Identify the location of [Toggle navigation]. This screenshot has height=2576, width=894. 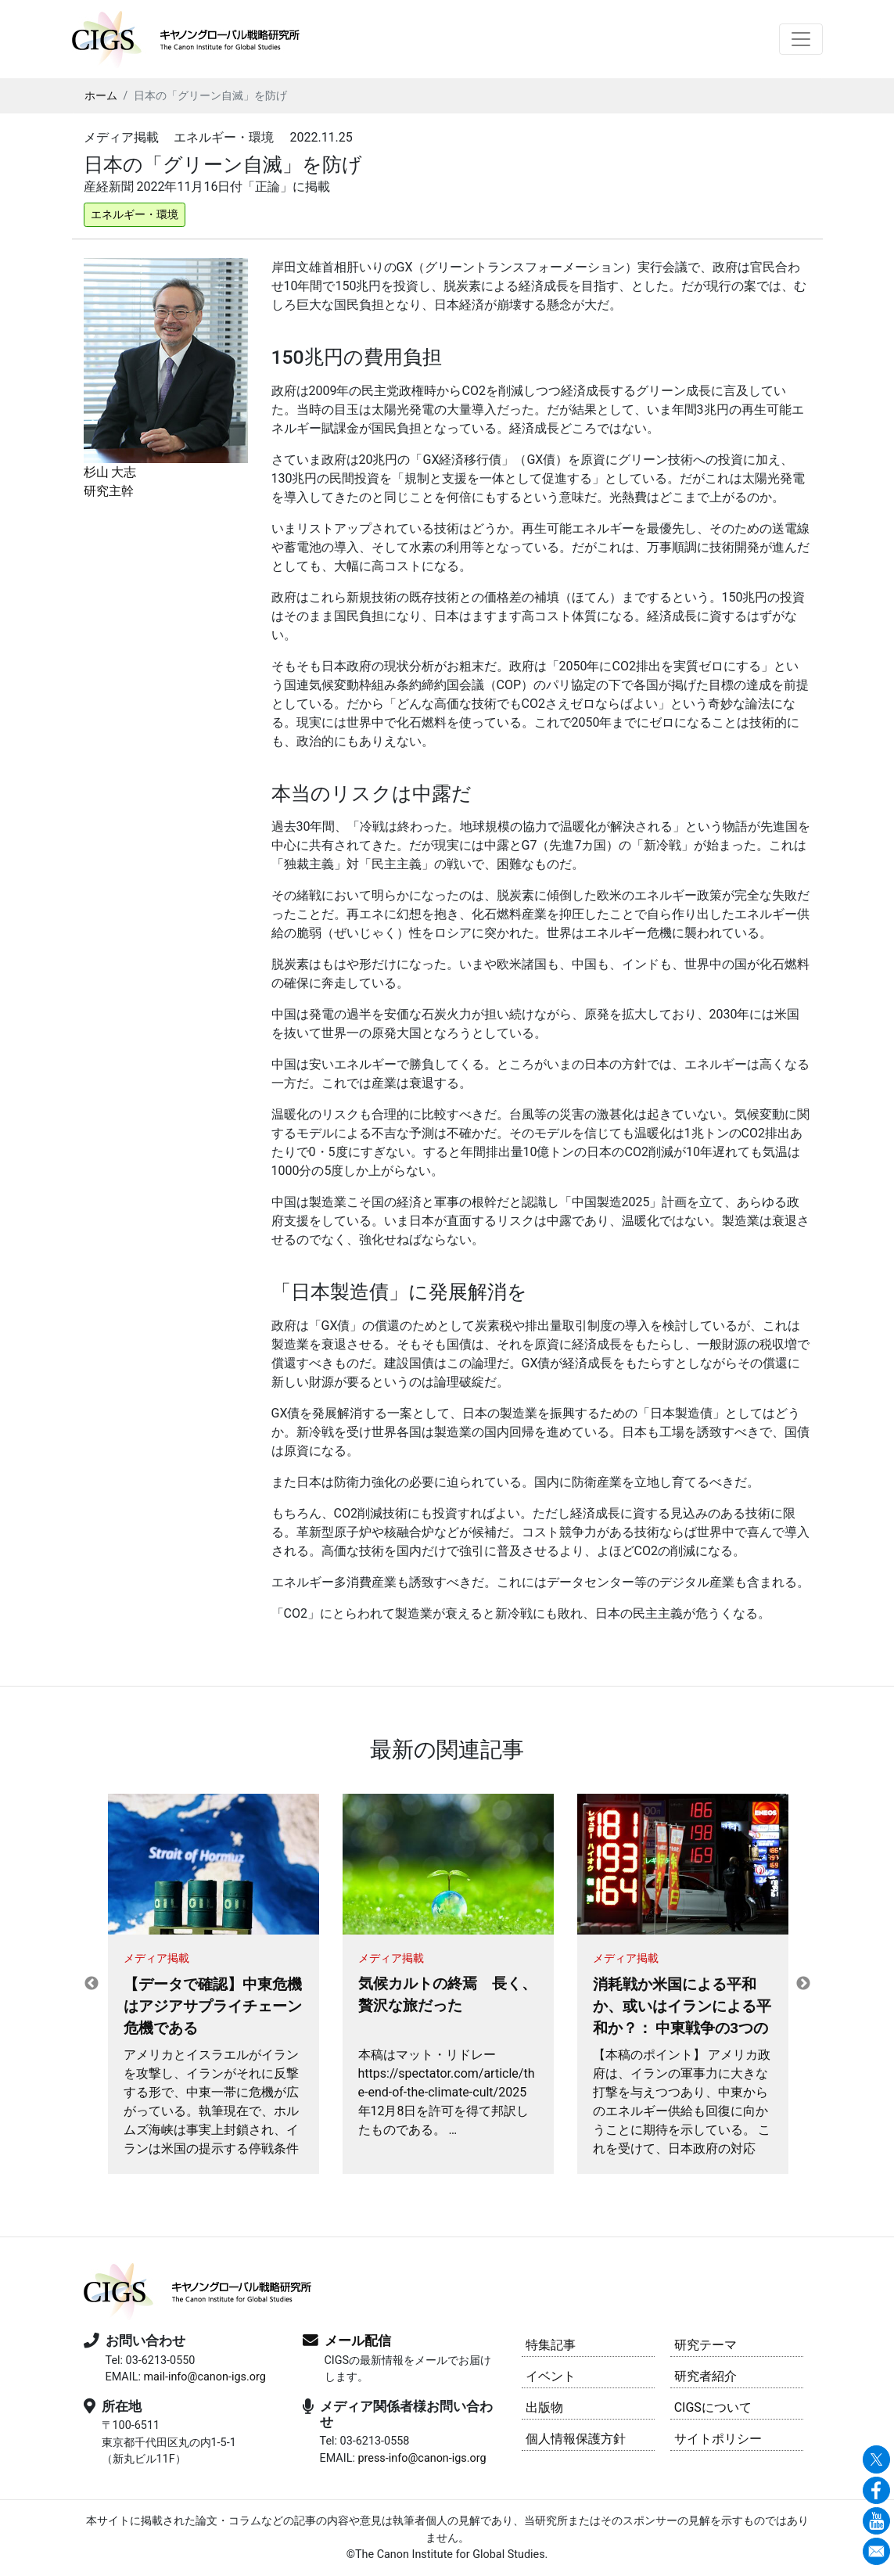
(801, 39).